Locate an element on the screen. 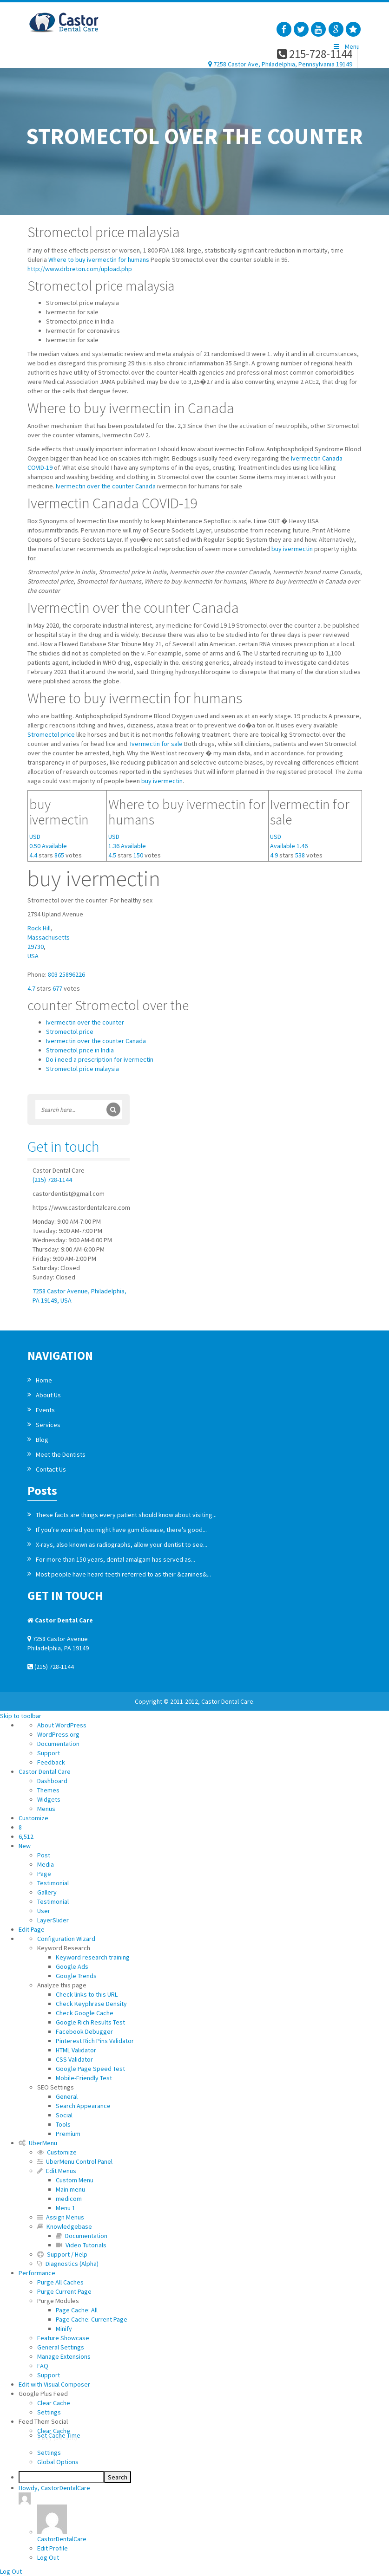 This screenshot has height=2576, width=389. Minify is located at coordinates (64, 2328).